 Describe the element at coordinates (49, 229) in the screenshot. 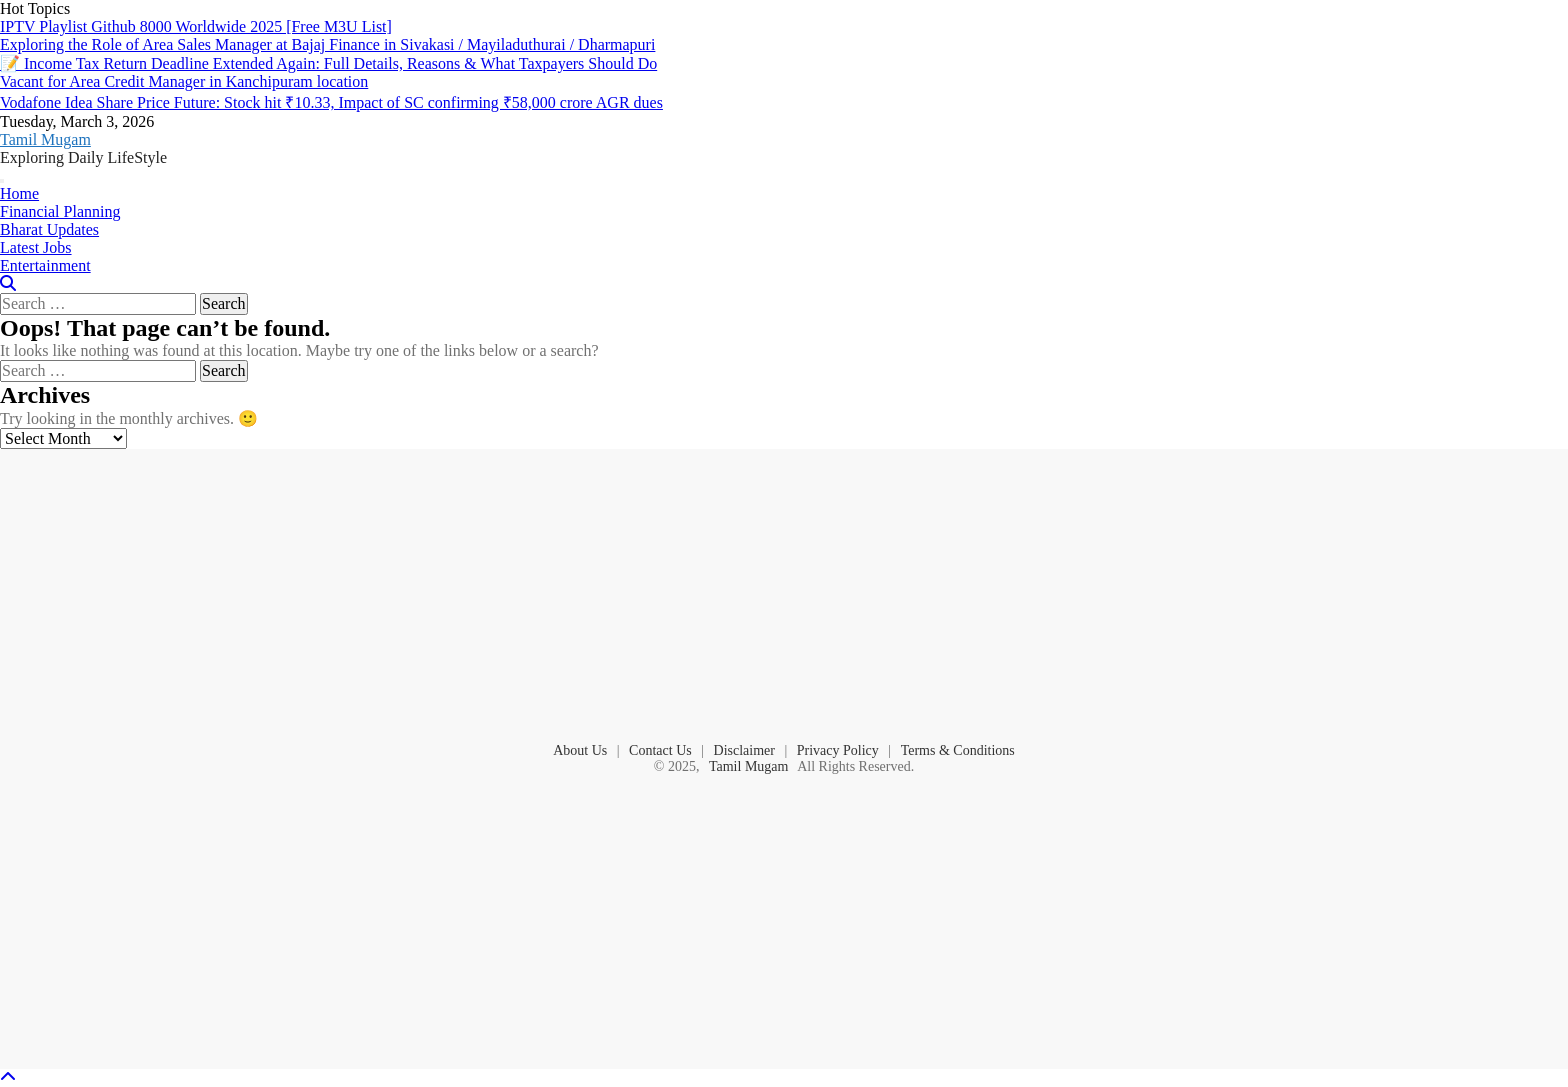

I see `Bharat Updates` at that location.